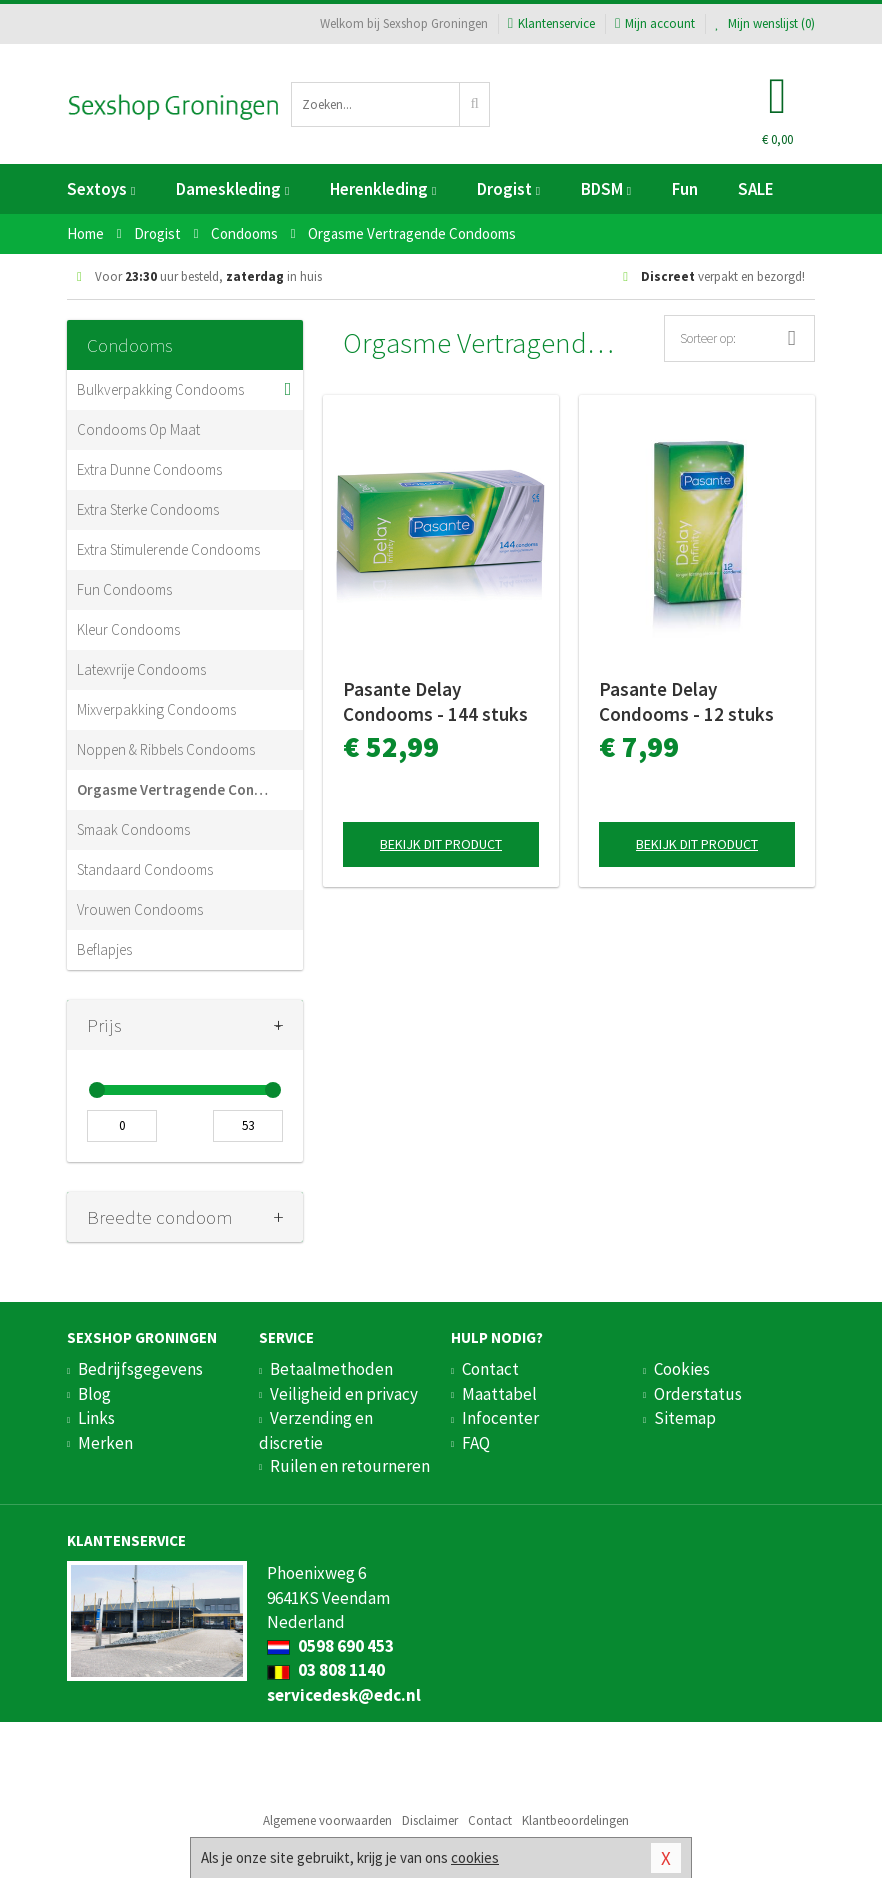 This screenshot has width=882, height=1878. What do you see at coordinates (175, 789) in the screenshot?
I see `Orgasme Vertragende Condooms` at bounding box center [175, 789].